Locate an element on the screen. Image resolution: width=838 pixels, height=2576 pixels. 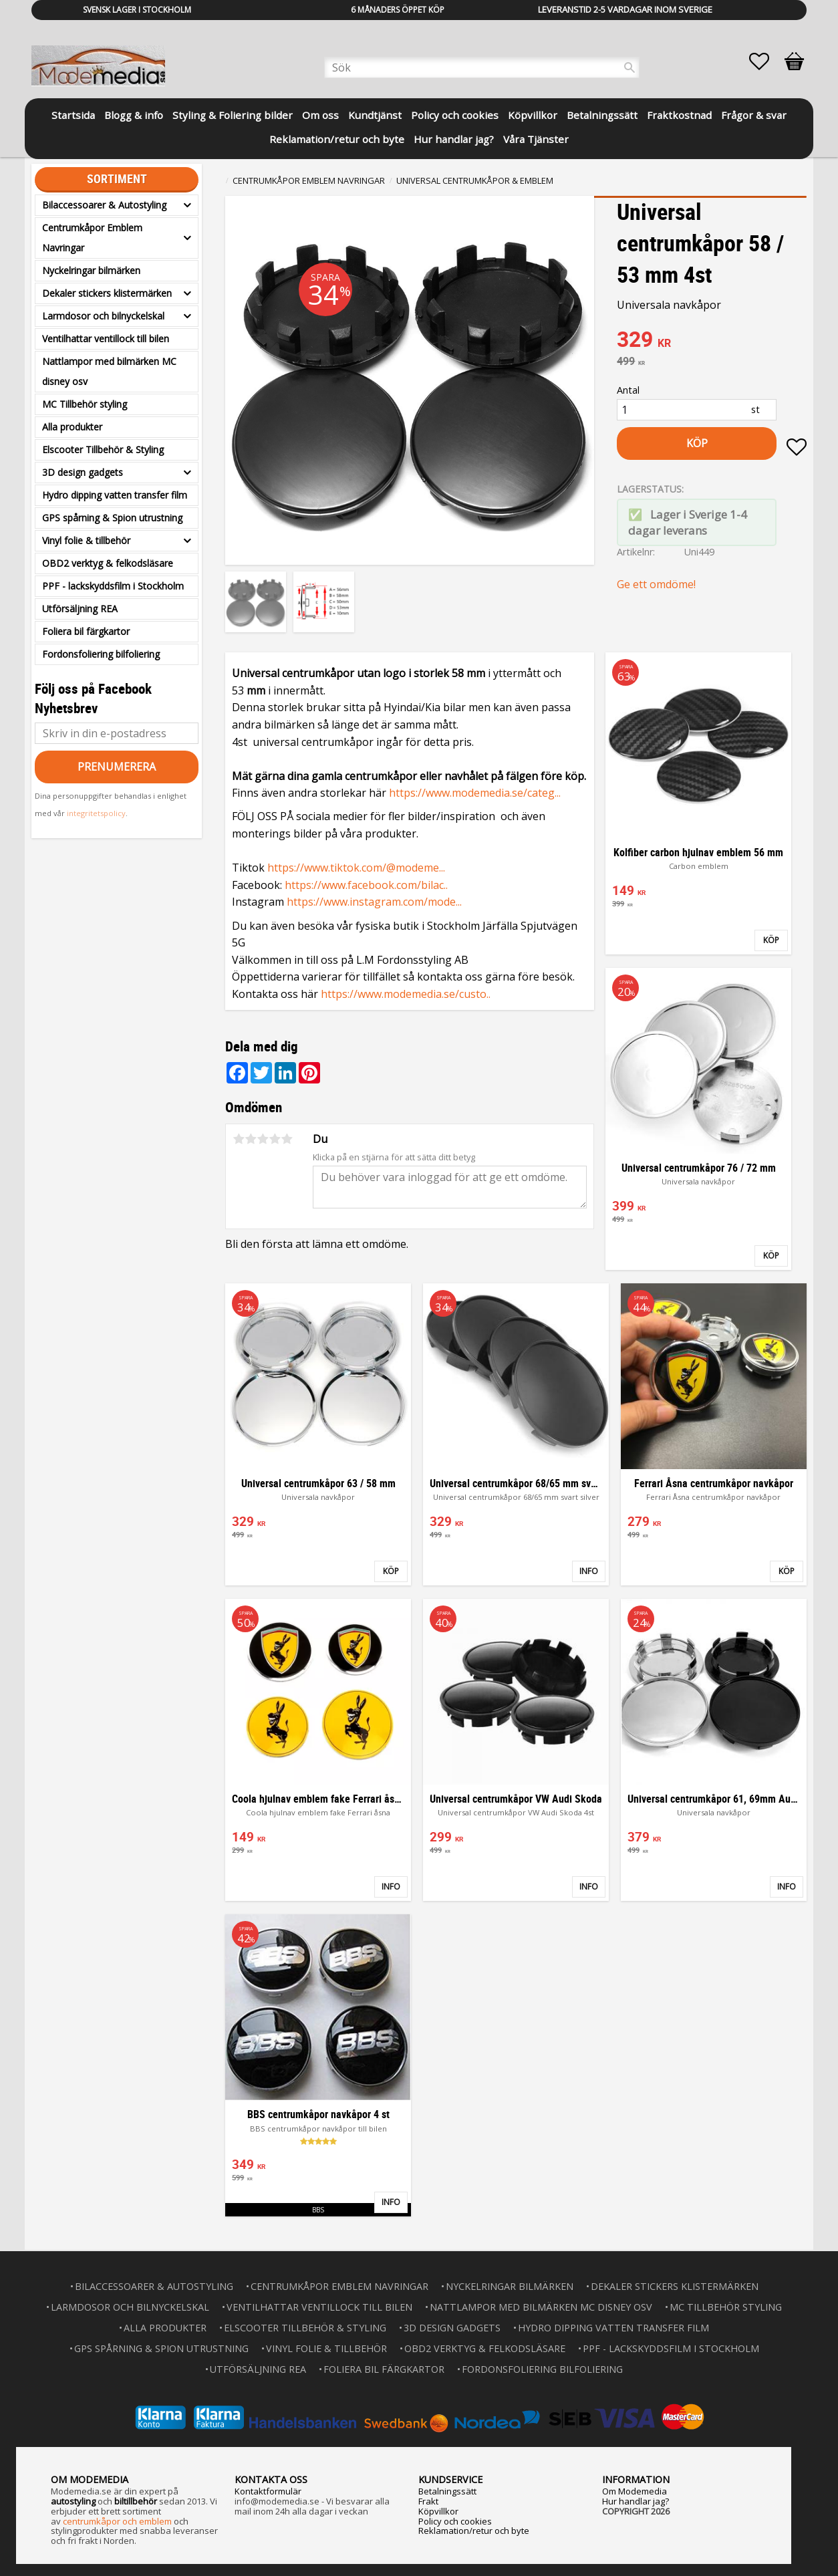
Fraktkostnad [menuitem] is located at coordinates (679, 115).